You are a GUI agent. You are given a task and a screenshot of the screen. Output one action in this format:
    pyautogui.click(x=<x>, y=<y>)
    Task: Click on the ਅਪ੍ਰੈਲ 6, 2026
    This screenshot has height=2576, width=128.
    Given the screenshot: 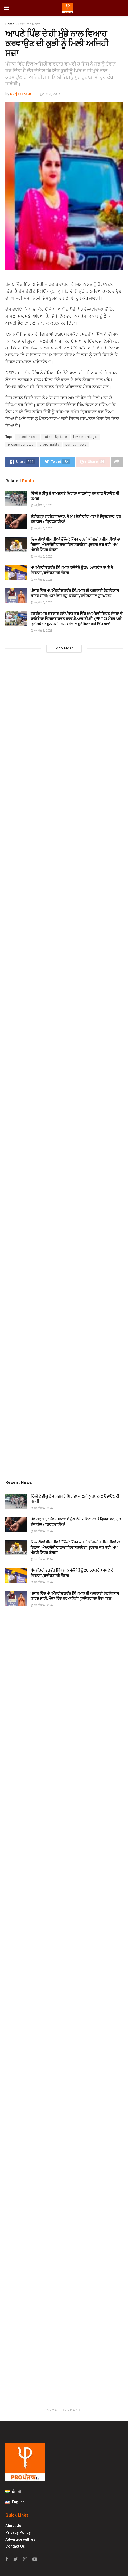 What is the action you would take?
    pyautogui.click(x=41, y=505)
    